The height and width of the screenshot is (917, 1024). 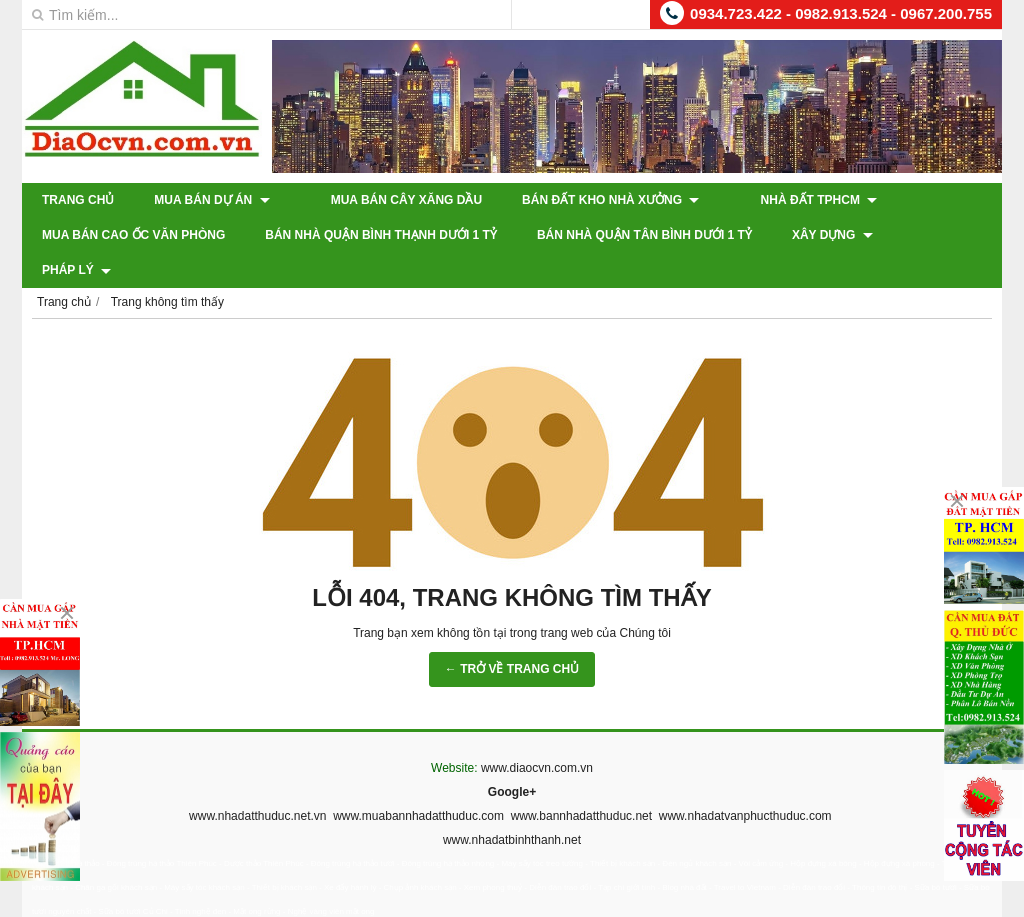 I want to click on Bán Nhà Quận Bình Thạnh Dưới 1 Tỷ, so click(x=381, y=235).